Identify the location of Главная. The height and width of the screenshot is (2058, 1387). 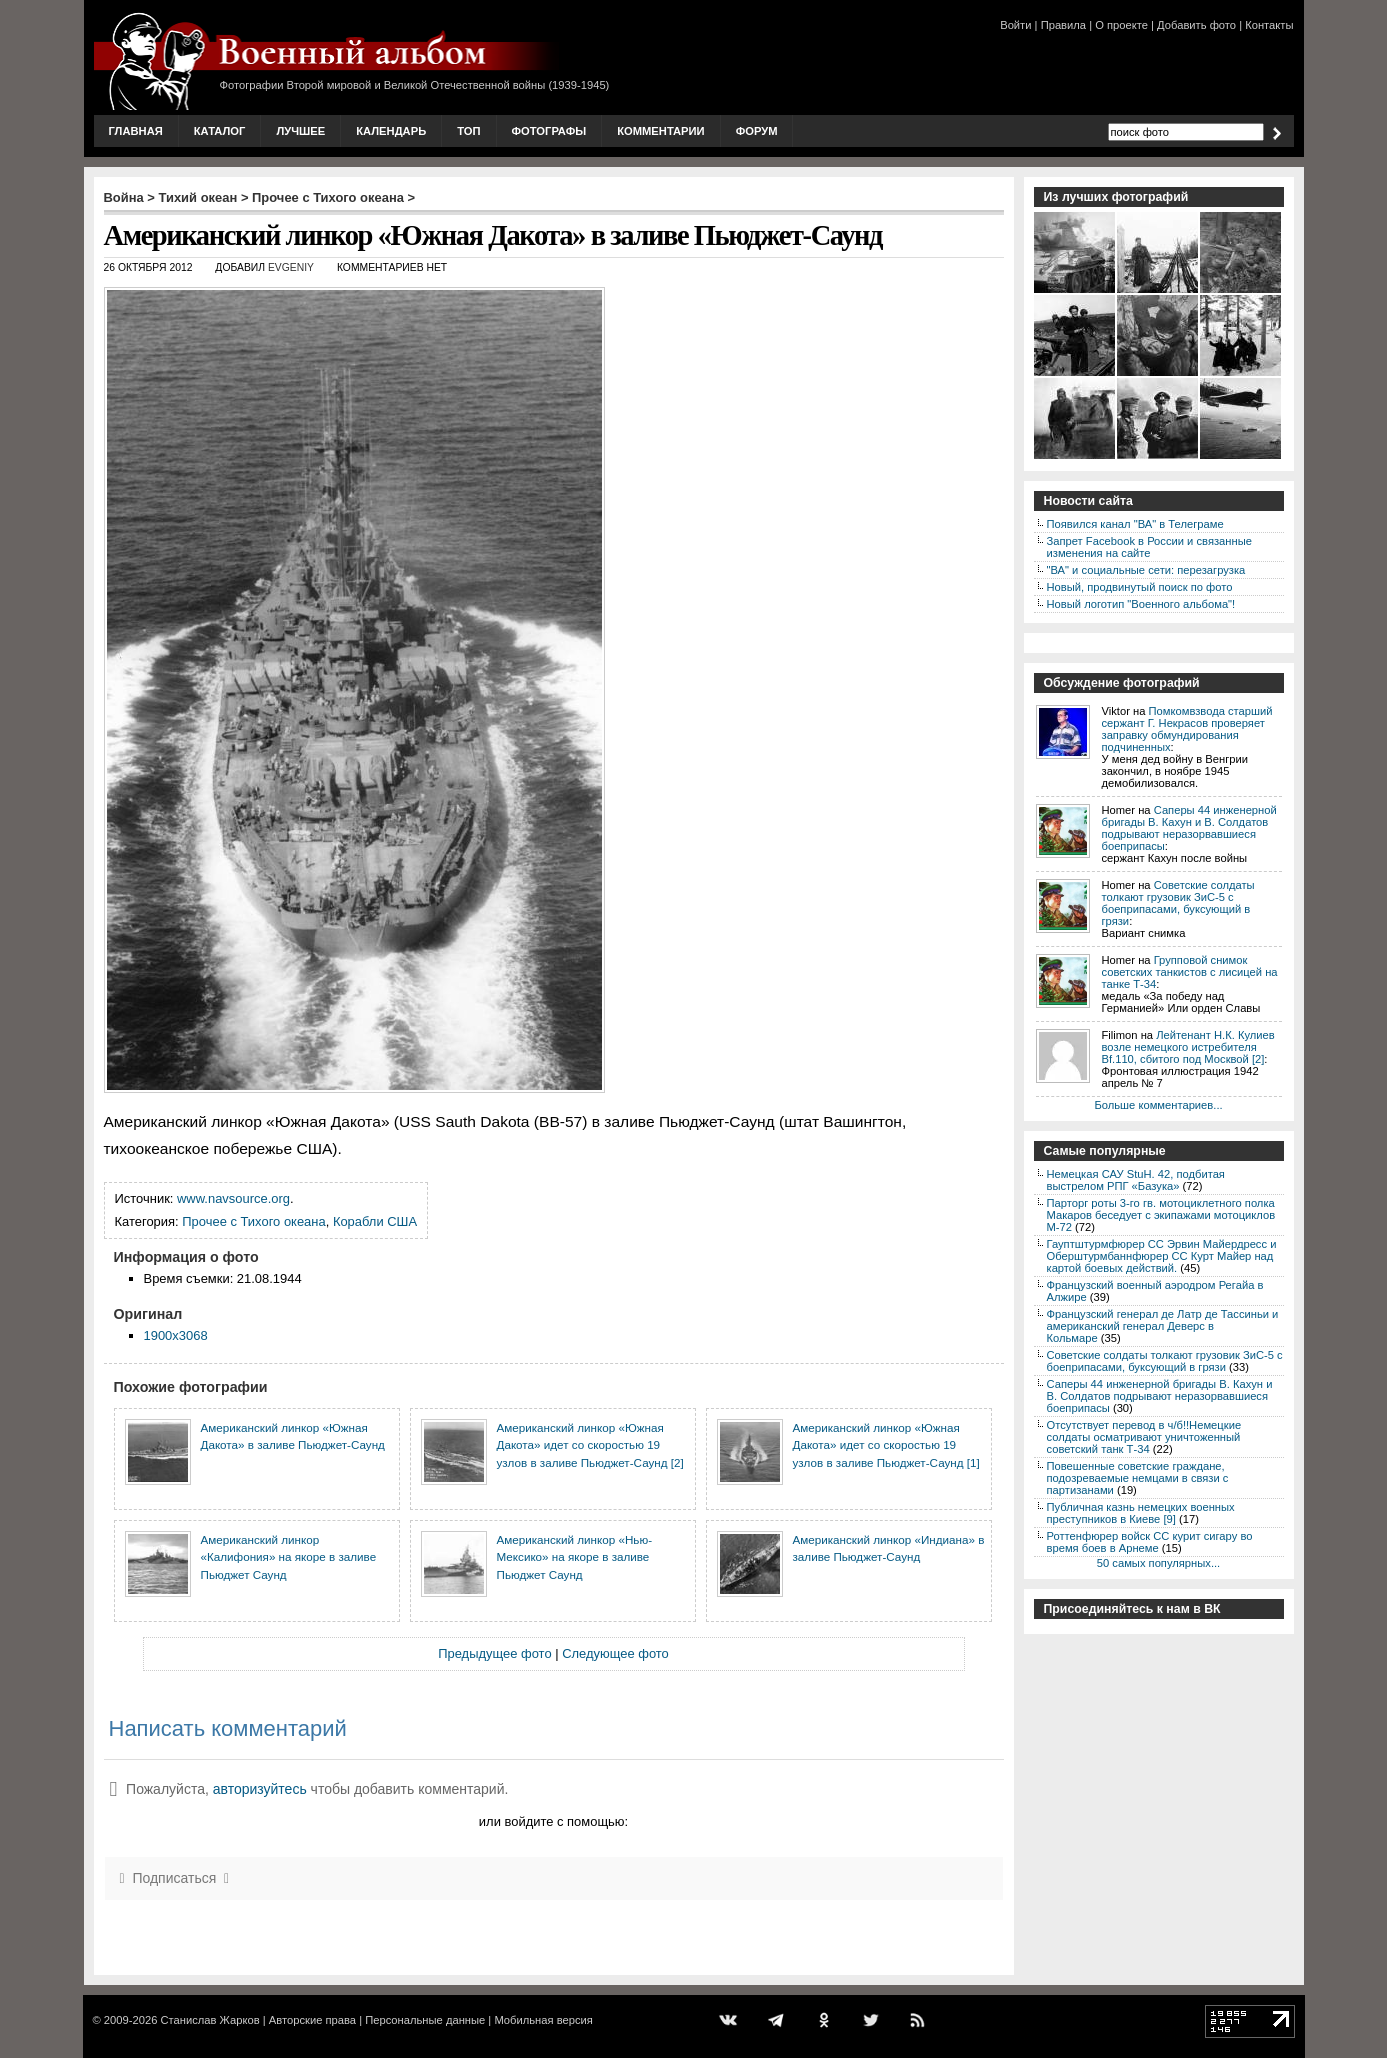
(136, 131).